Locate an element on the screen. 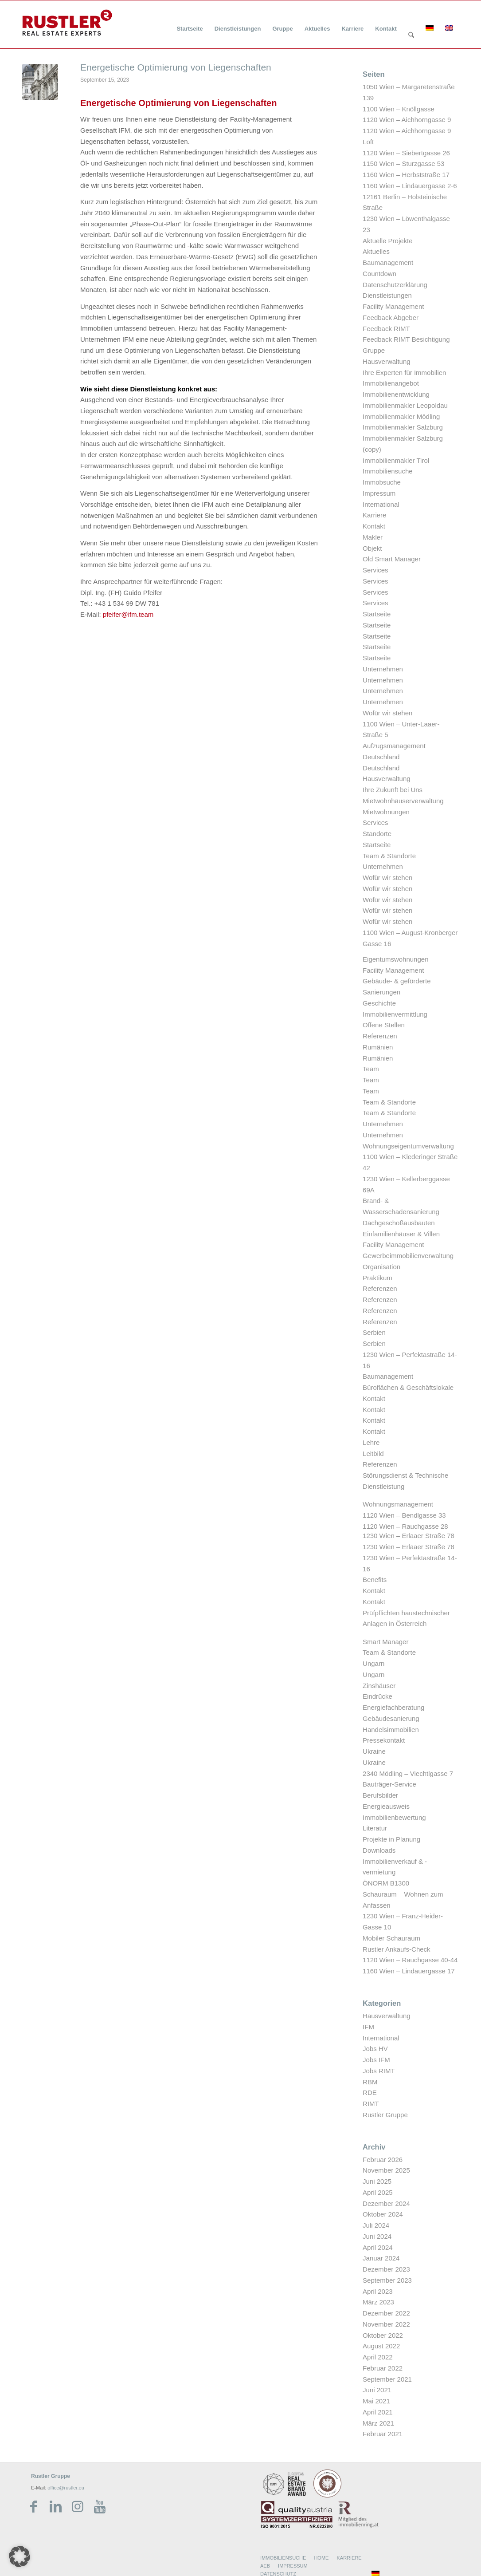 This screenshot has width=481, height=2576. [Suche] is located at coordinates (411, 35).